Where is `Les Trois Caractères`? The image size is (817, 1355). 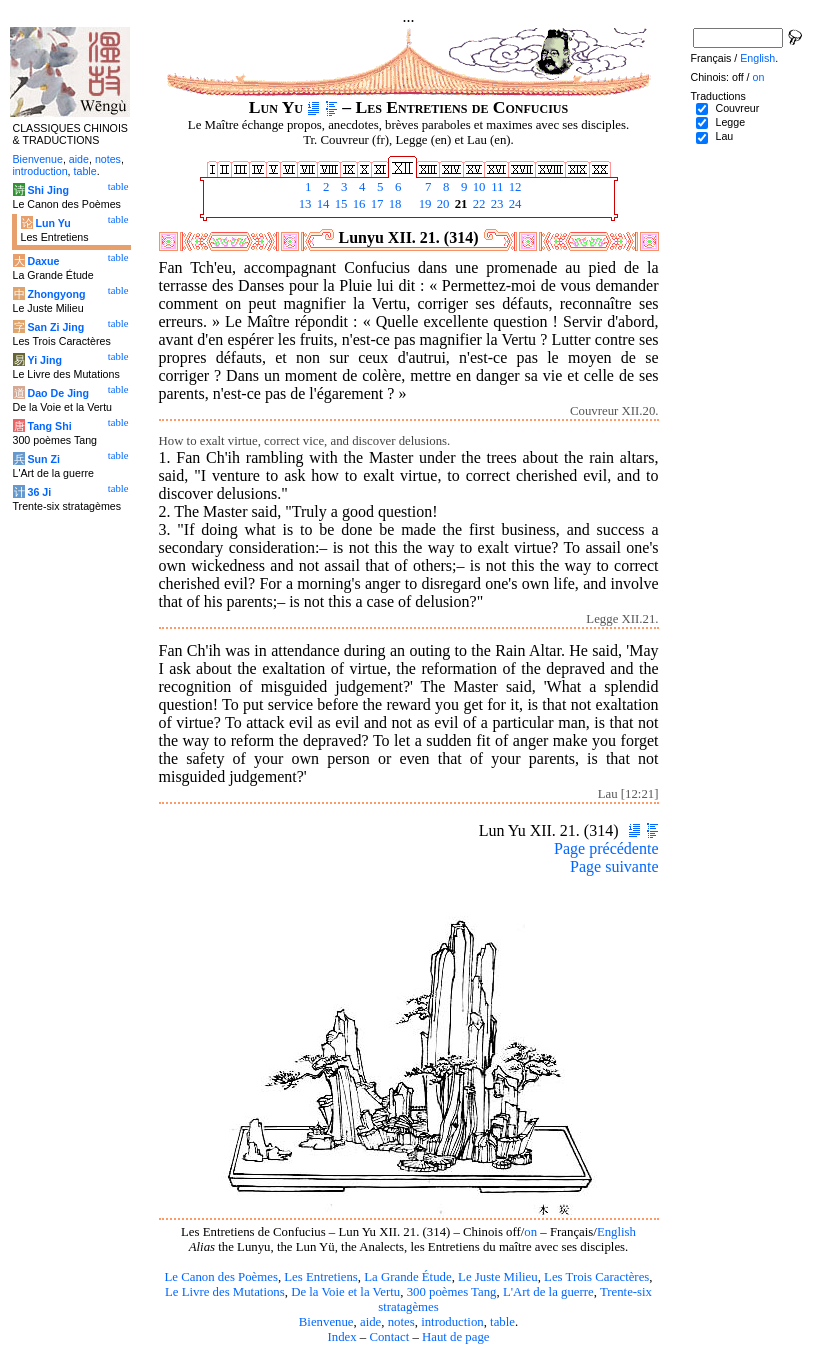 Les Trois Caractères is located at coordinates (596, 1277).